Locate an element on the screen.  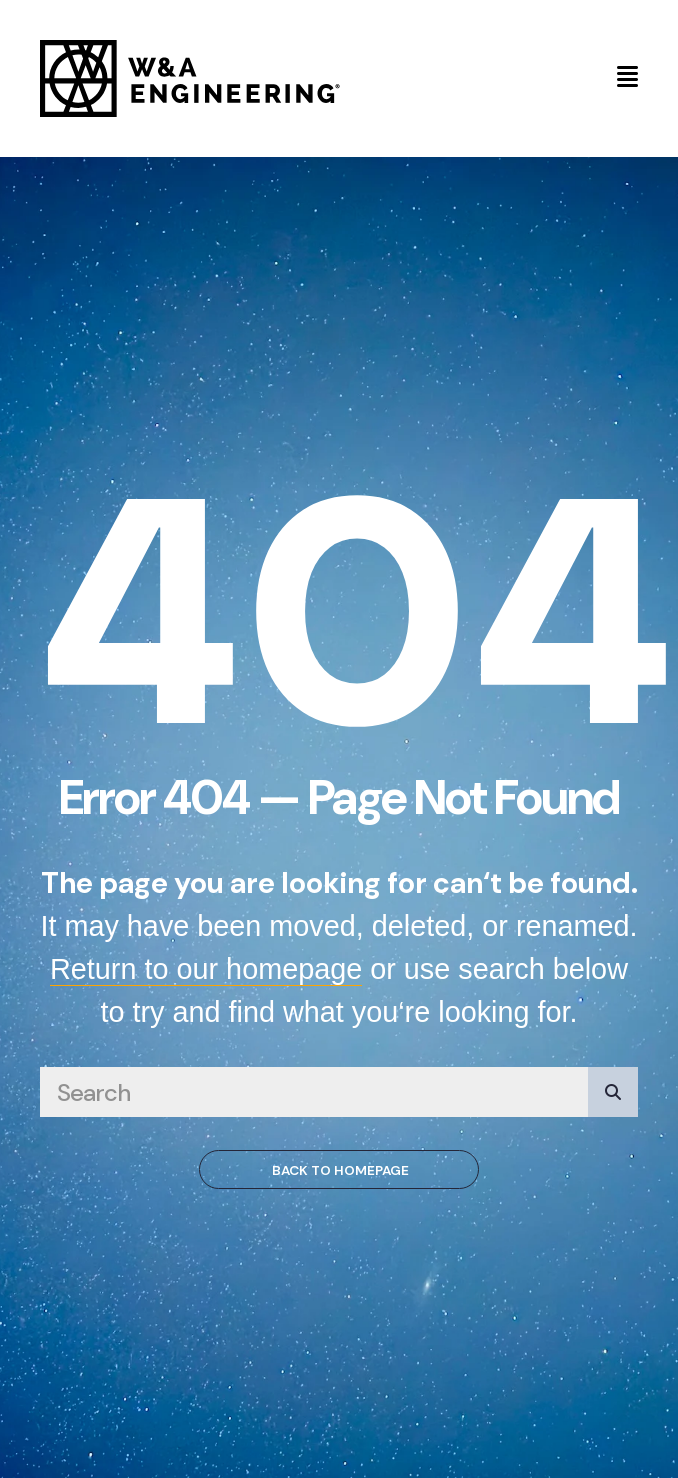
Return to our homepage is located at coordinates (206, 969).